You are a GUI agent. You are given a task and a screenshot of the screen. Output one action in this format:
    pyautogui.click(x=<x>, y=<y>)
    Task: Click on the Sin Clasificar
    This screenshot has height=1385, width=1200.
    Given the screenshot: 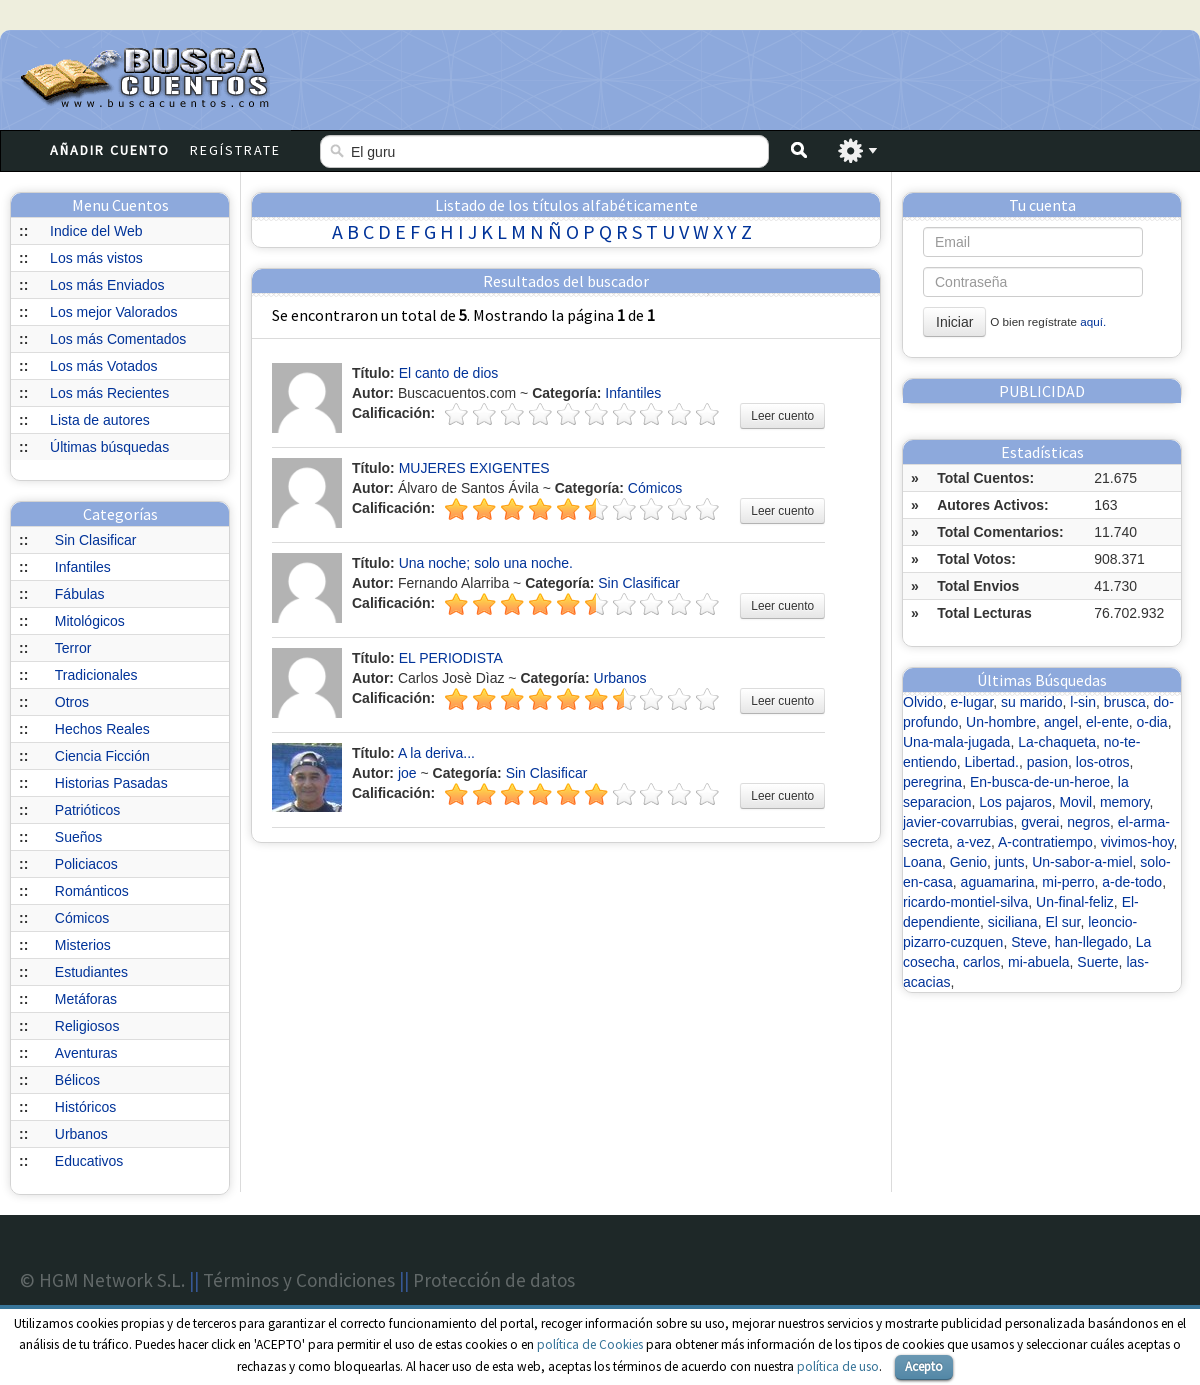 What is the action you would take?
    pyautogui.click(x=96, y=540)
    